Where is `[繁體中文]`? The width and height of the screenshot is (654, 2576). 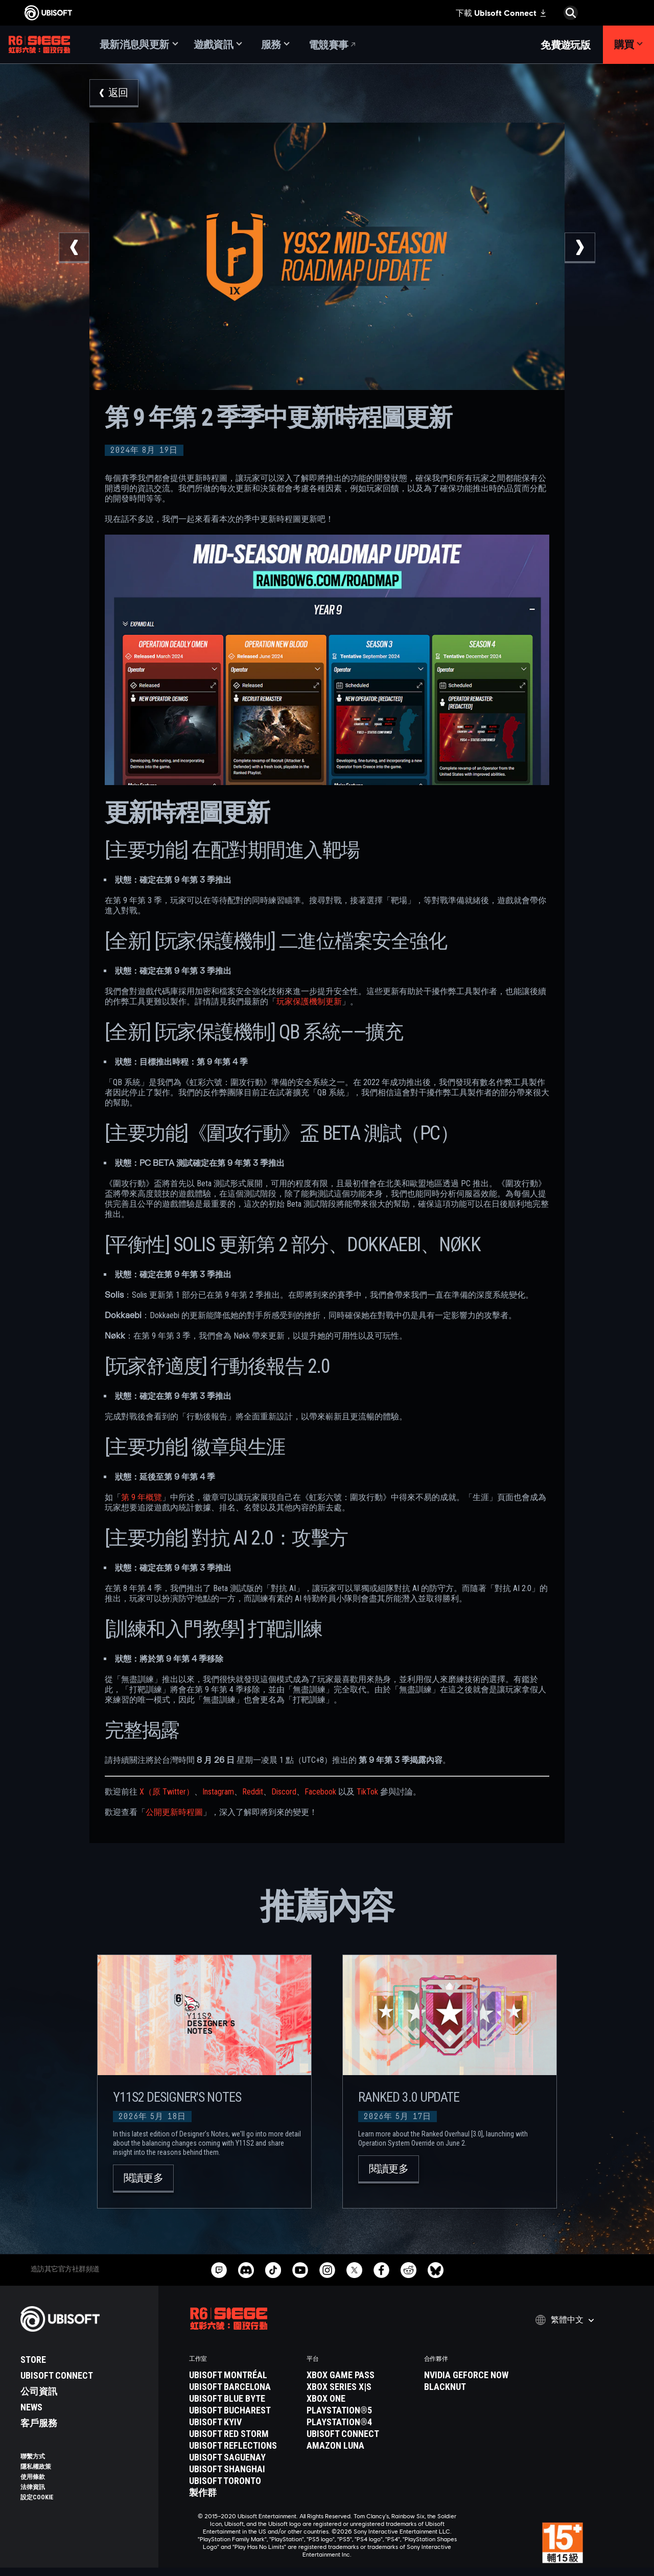
[繁體中文] is located at coordinates (564, 2320).